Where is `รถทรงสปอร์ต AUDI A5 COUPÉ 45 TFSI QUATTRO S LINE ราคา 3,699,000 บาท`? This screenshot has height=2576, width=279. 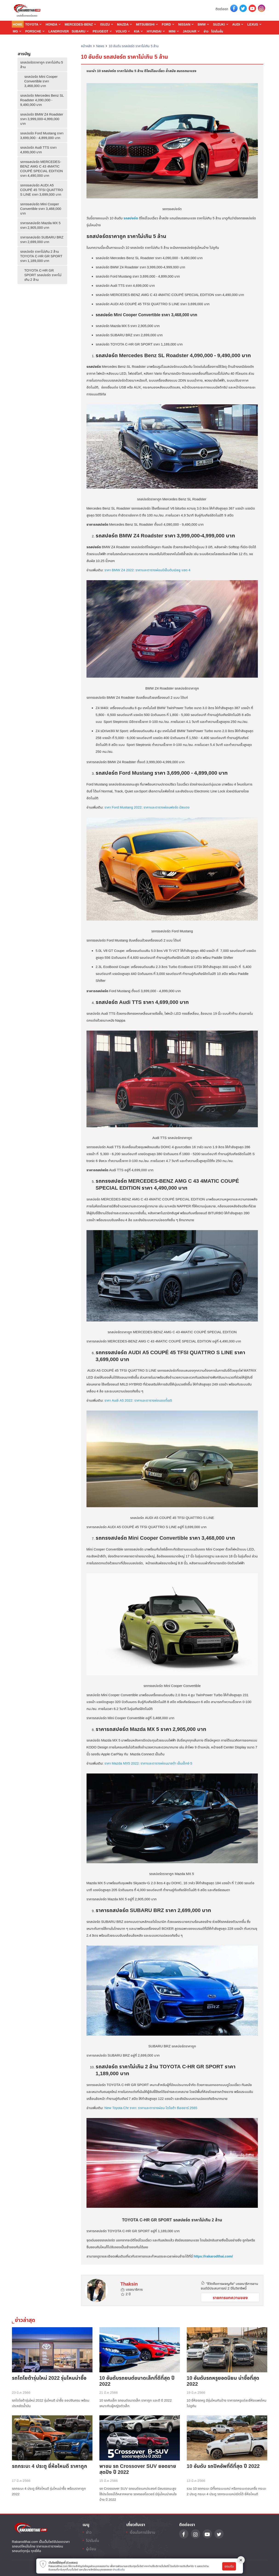
รถทรงสปอร์ต AUDI A5 COUPÉ 45 TFSI QUATTRO S LINE ราคา 3,699,000 บาท is located at coordinates (41, 190).